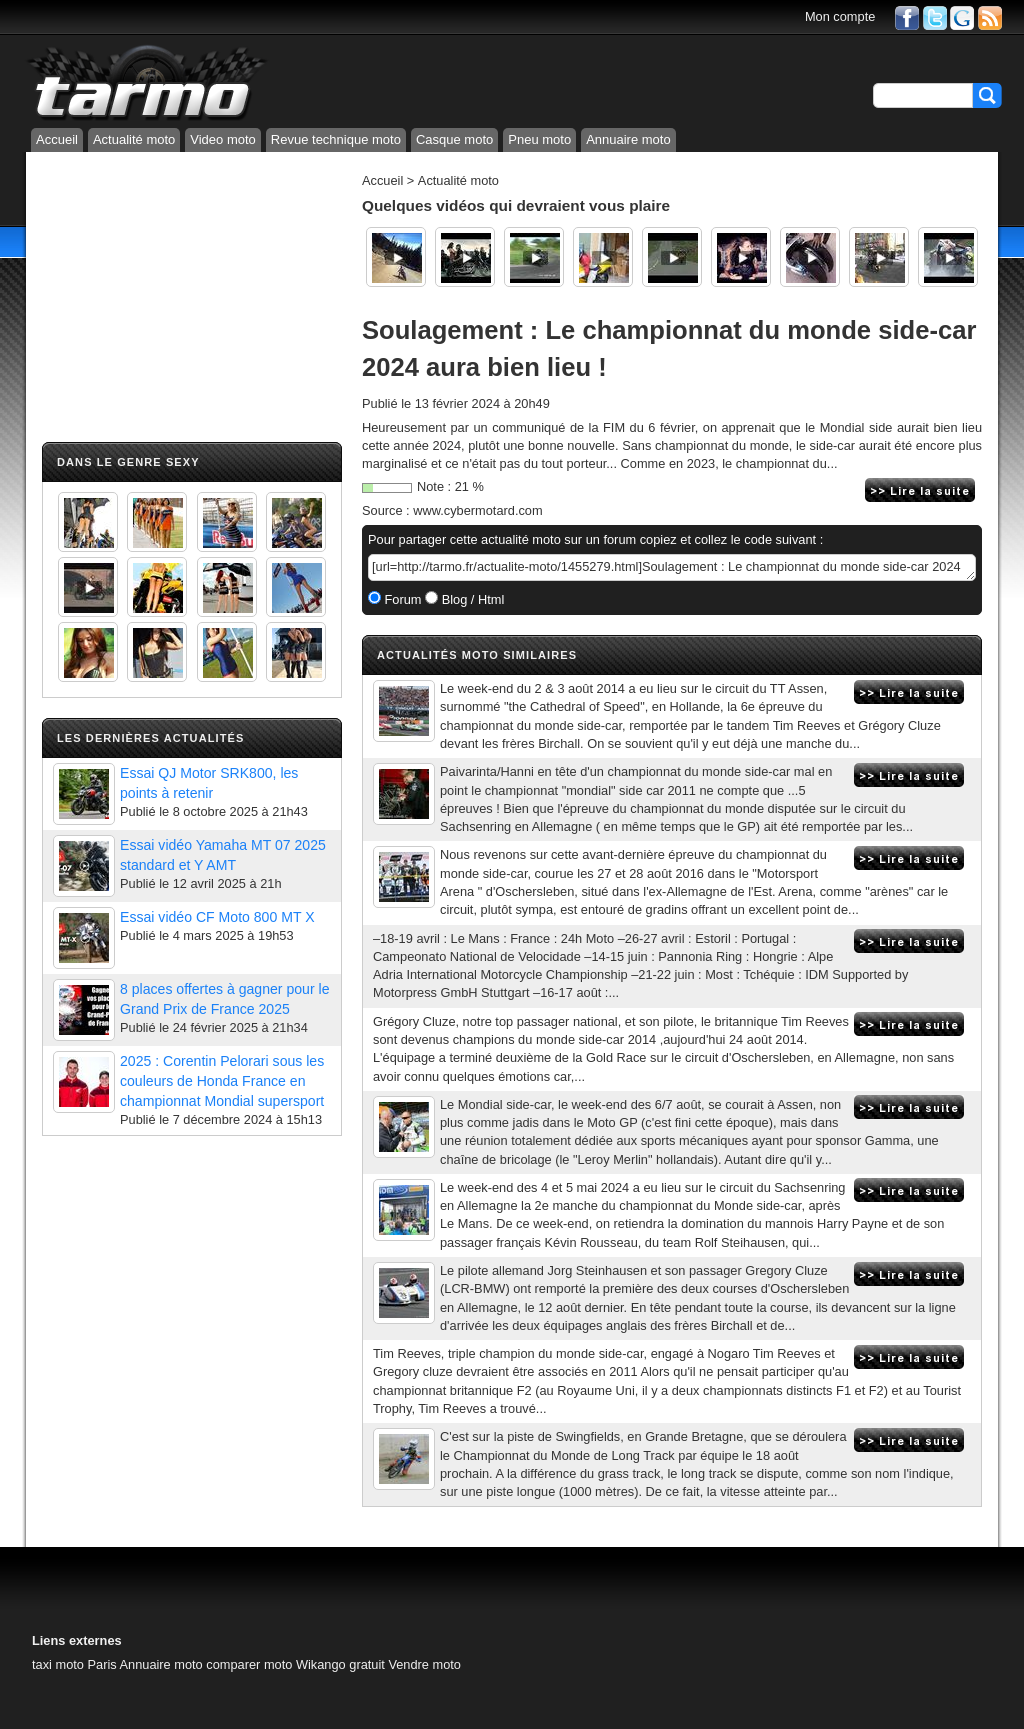  I want to click on taxi moto Paris, so click(74, 1664).